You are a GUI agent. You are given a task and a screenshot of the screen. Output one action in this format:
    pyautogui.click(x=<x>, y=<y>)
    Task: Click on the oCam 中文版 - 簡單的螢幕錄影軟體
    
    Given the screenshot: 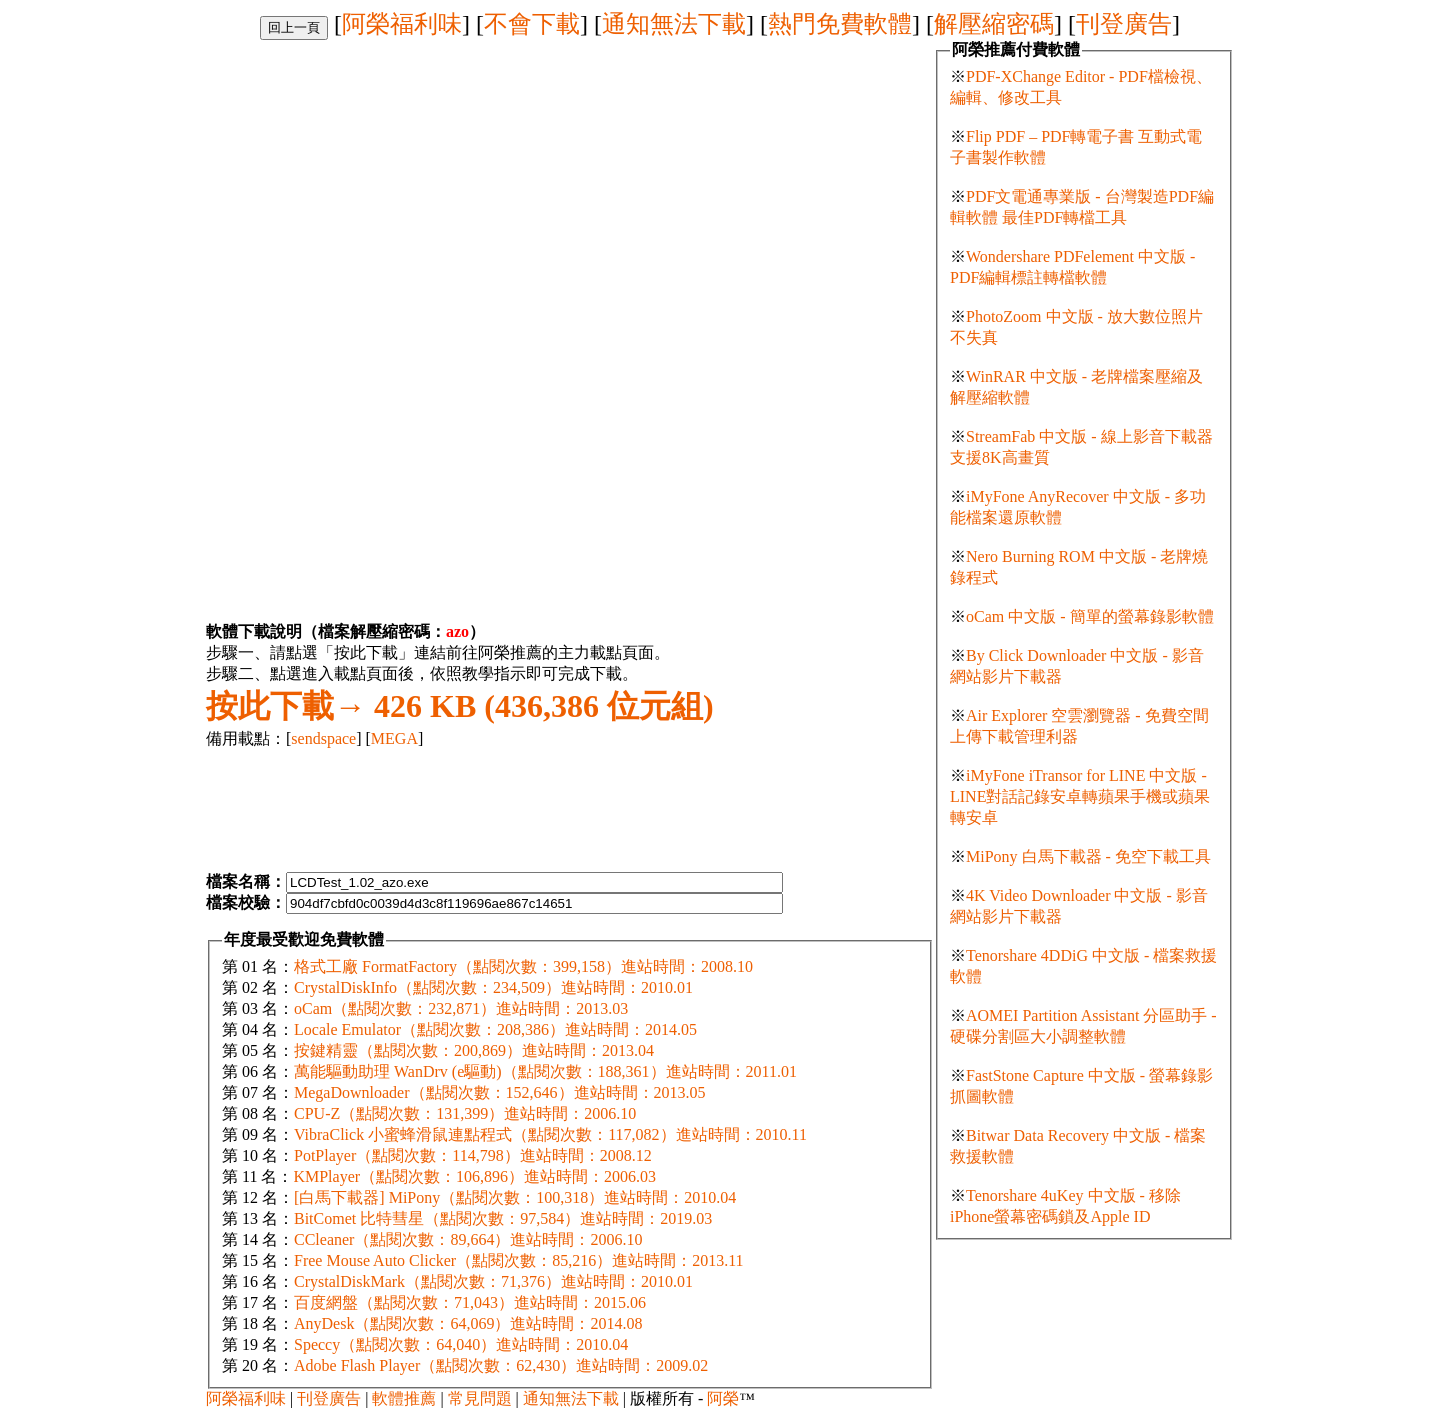 What is the action you would take?
    pyautogui.click(x=1090, y=616)
    